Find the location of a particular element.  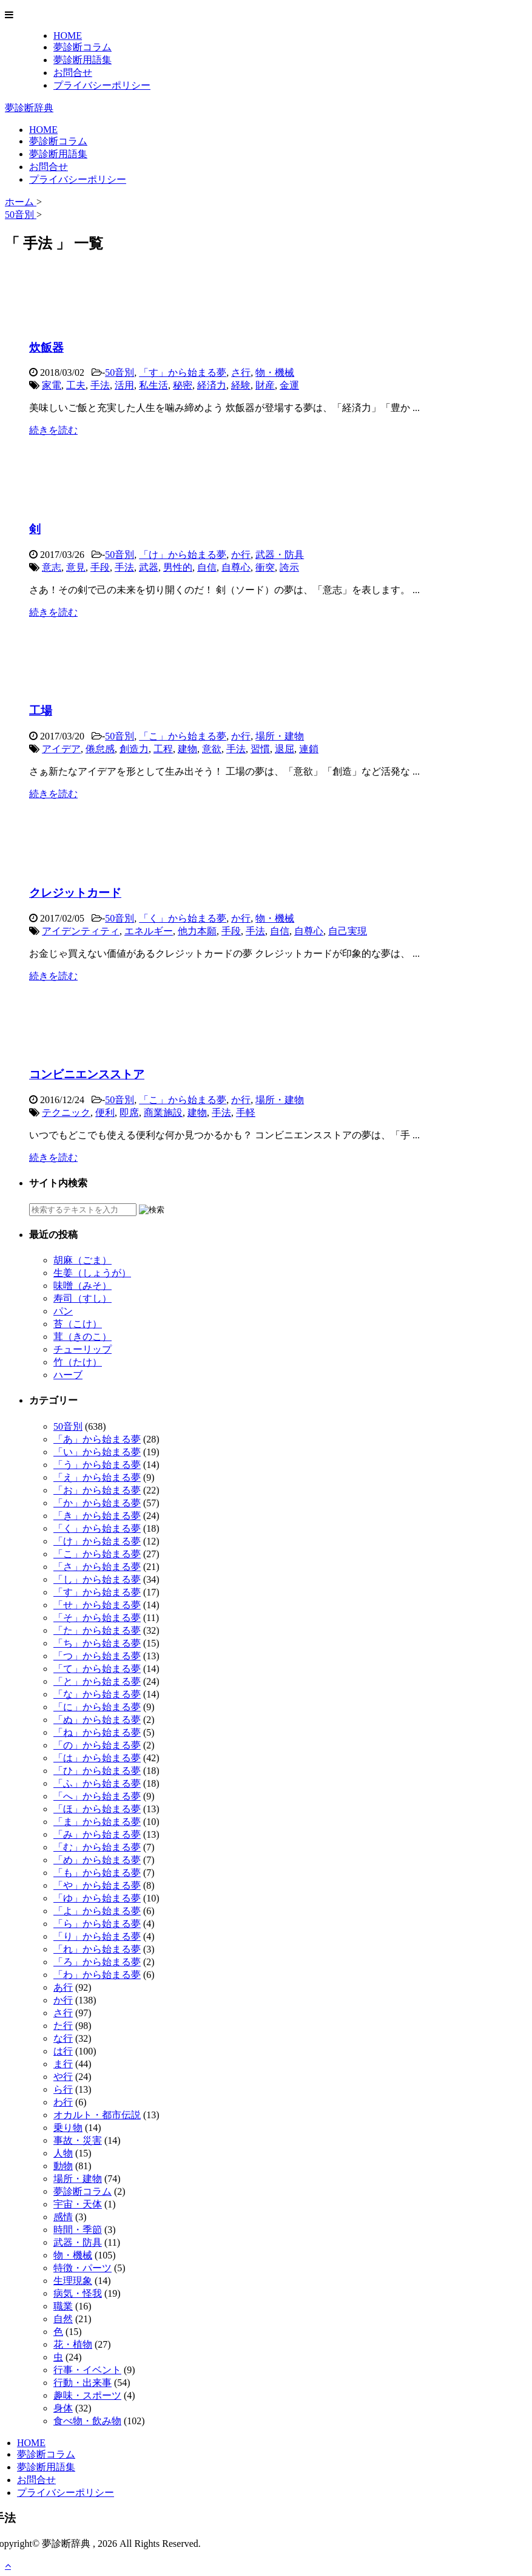

意見 is located at coordinates (76, 567).